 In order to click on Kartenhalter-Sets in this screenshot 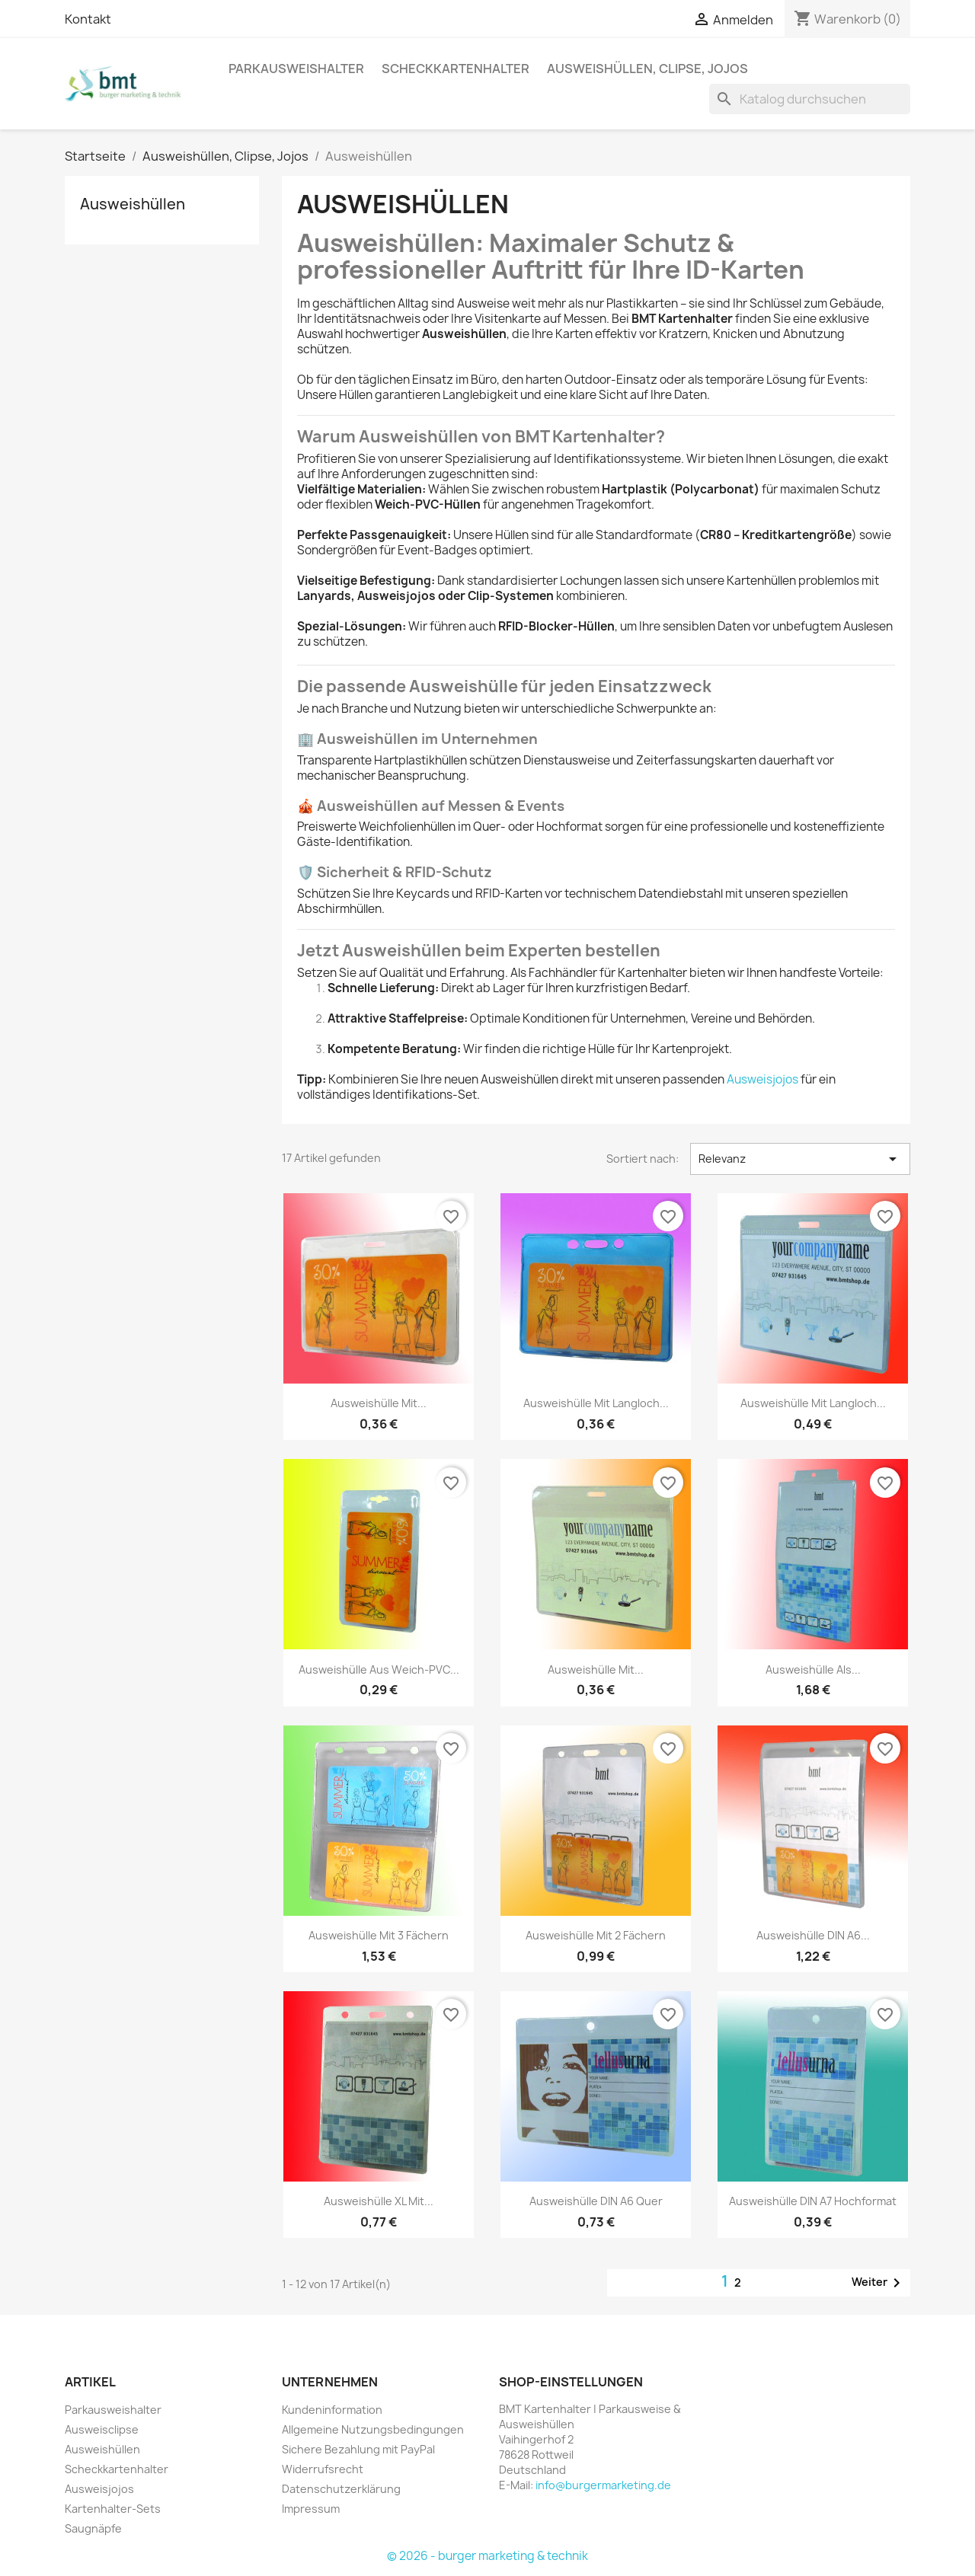, I will do `click(113, 2508)`.